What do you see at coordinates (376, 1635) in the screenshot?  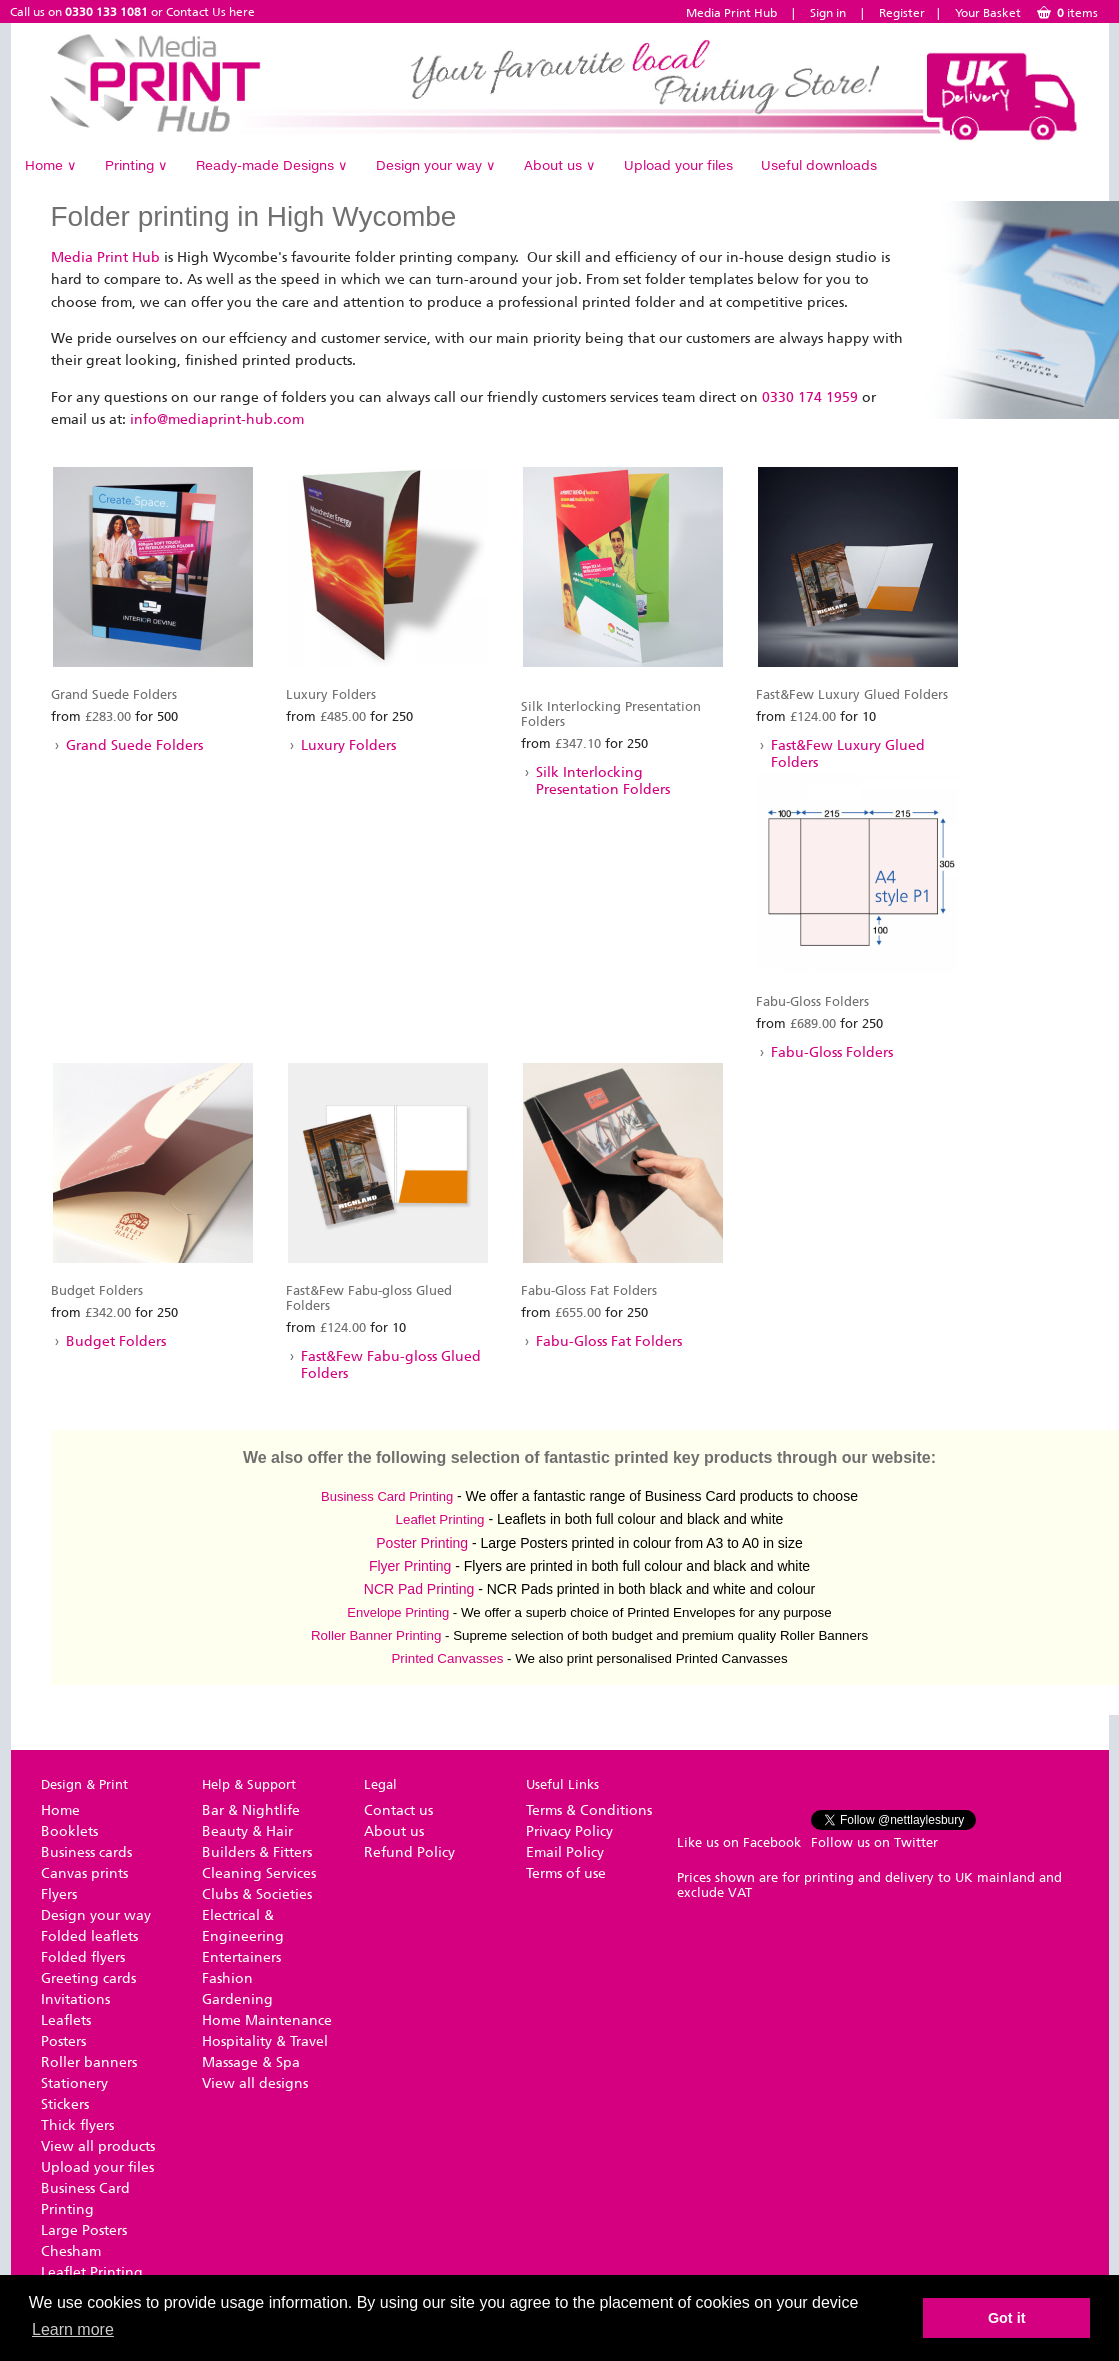 I see `Roller Banner Printing` at bounding box center [376, 1635].